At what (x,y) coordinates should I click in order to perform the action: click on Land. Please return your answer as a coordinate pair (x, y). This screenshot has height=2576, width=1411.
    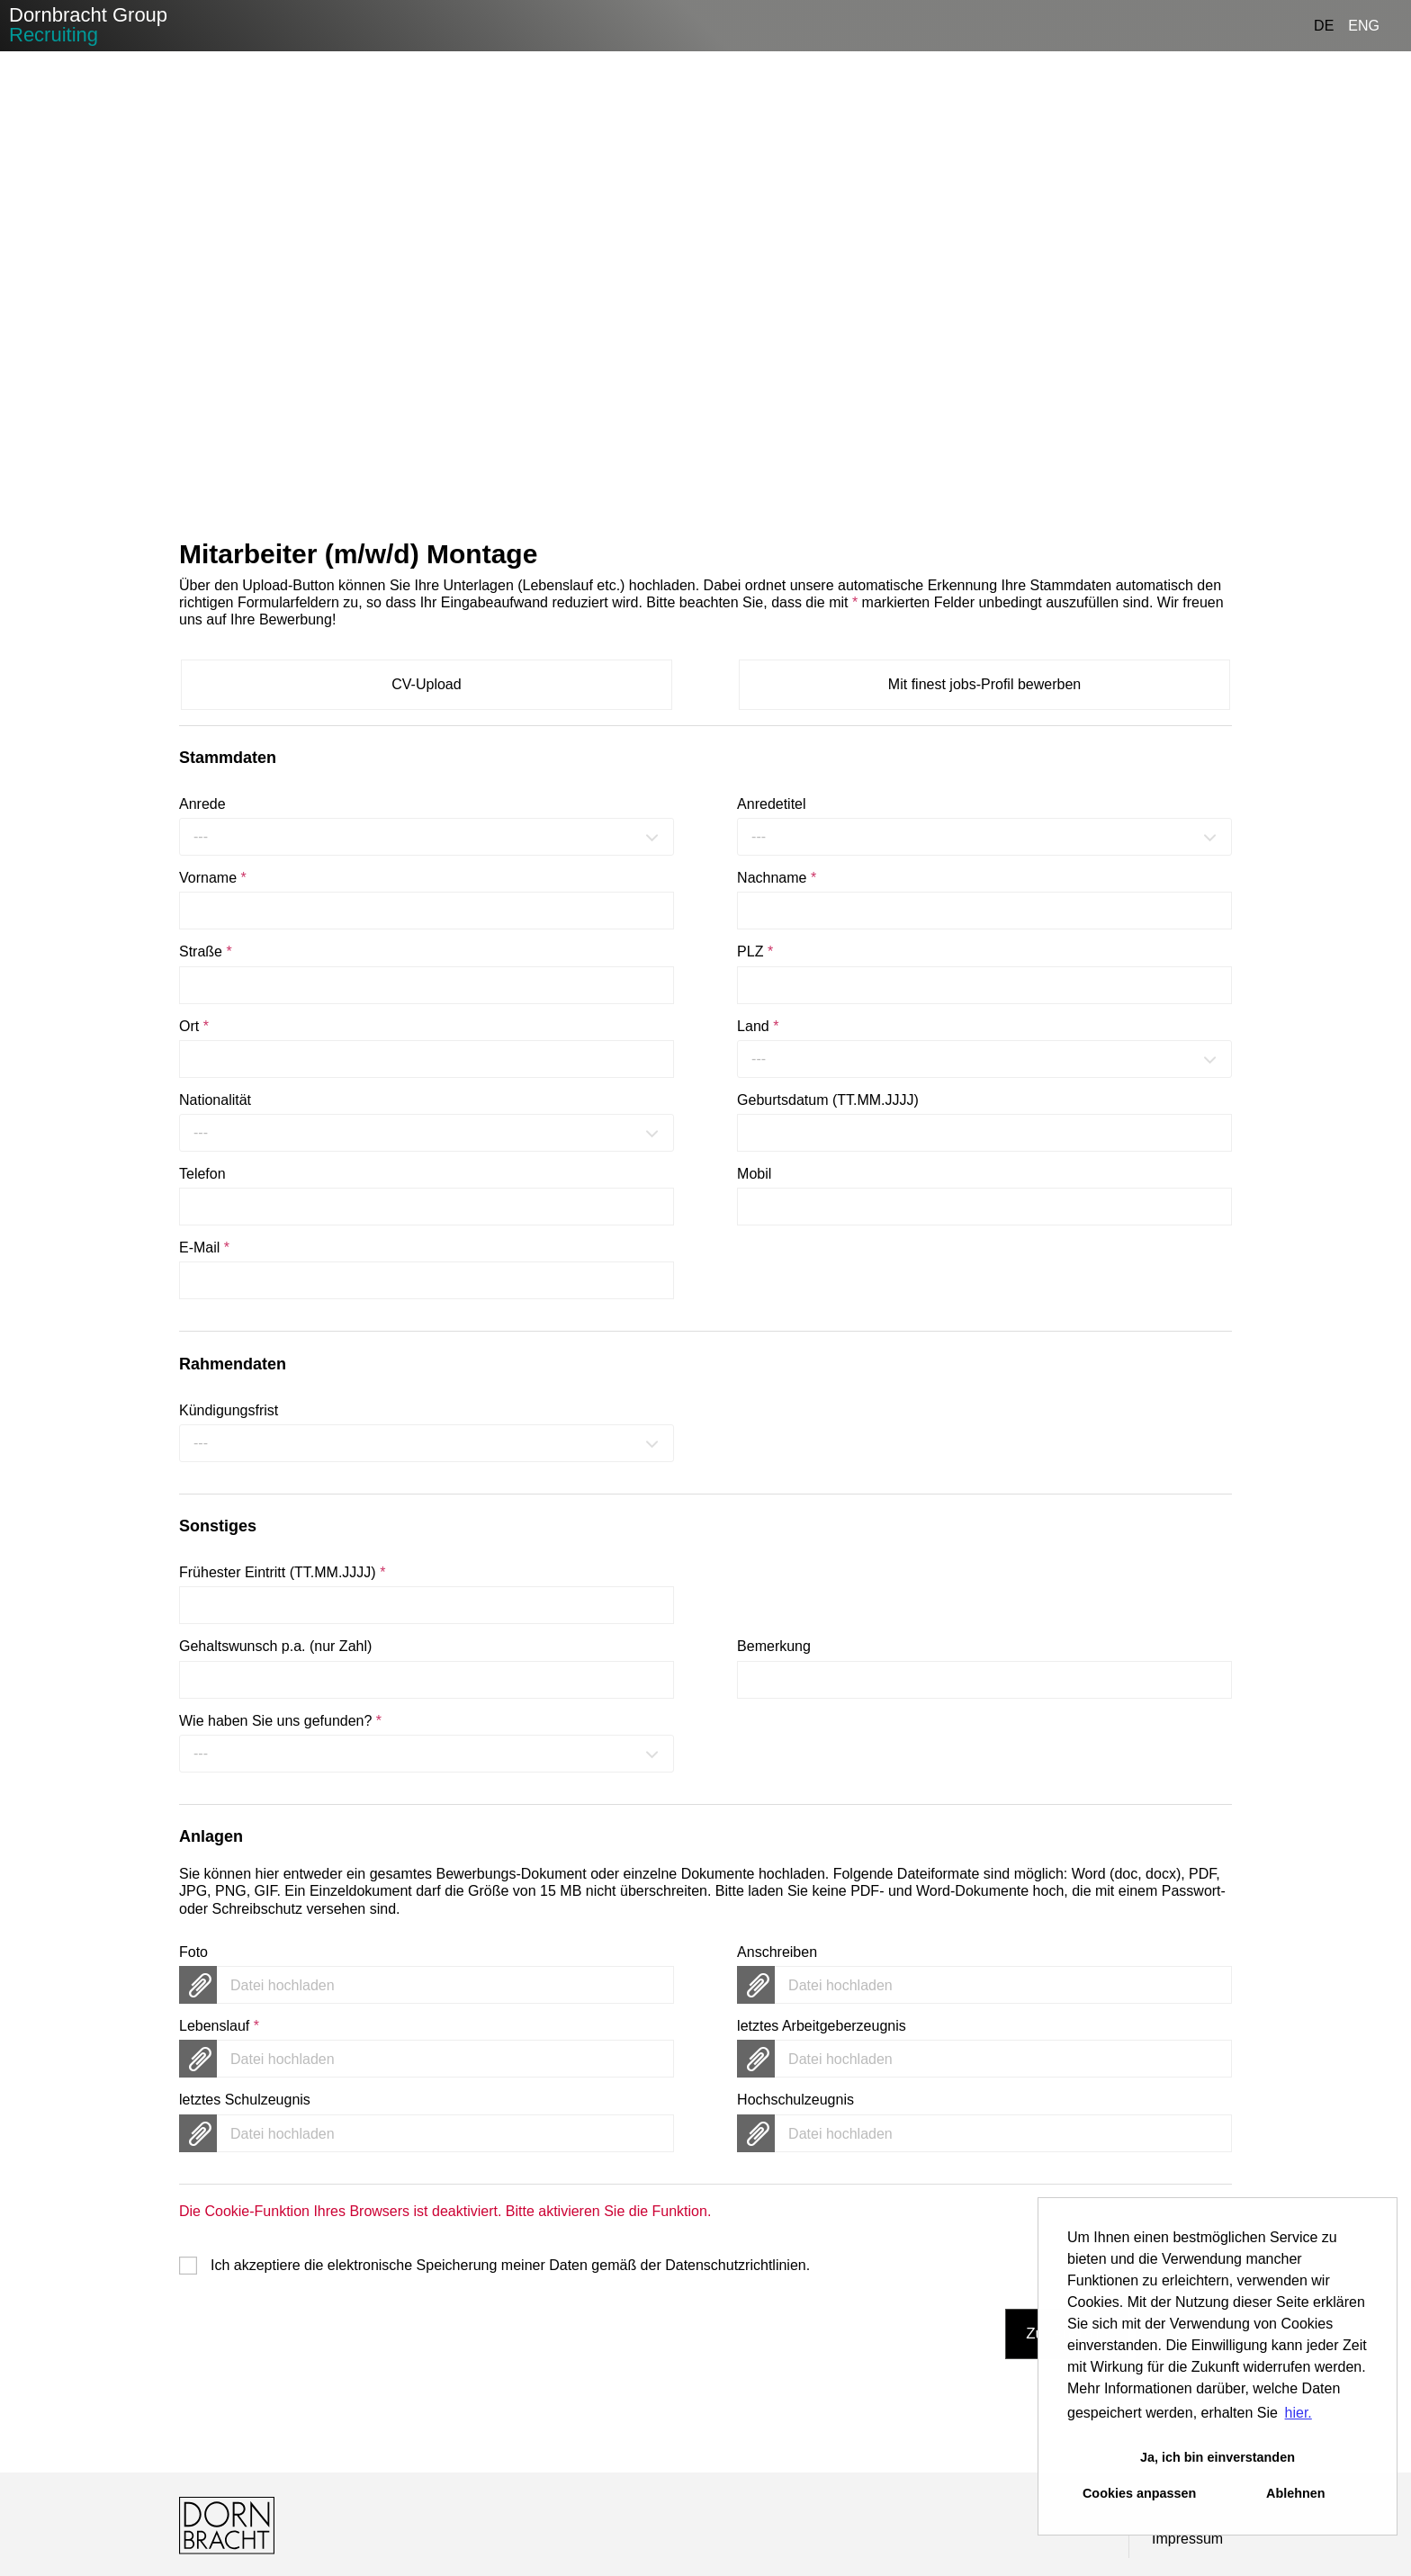
    Looking at the image, I should click on (757, 1026).